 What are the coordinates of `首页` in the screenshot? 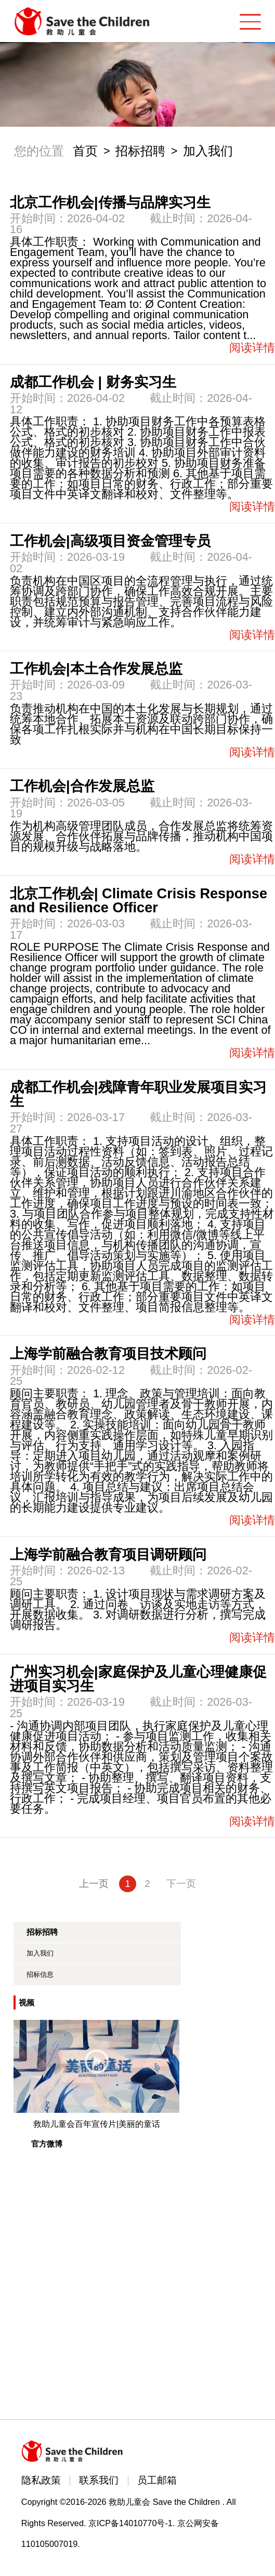 It's located at (85, 151).